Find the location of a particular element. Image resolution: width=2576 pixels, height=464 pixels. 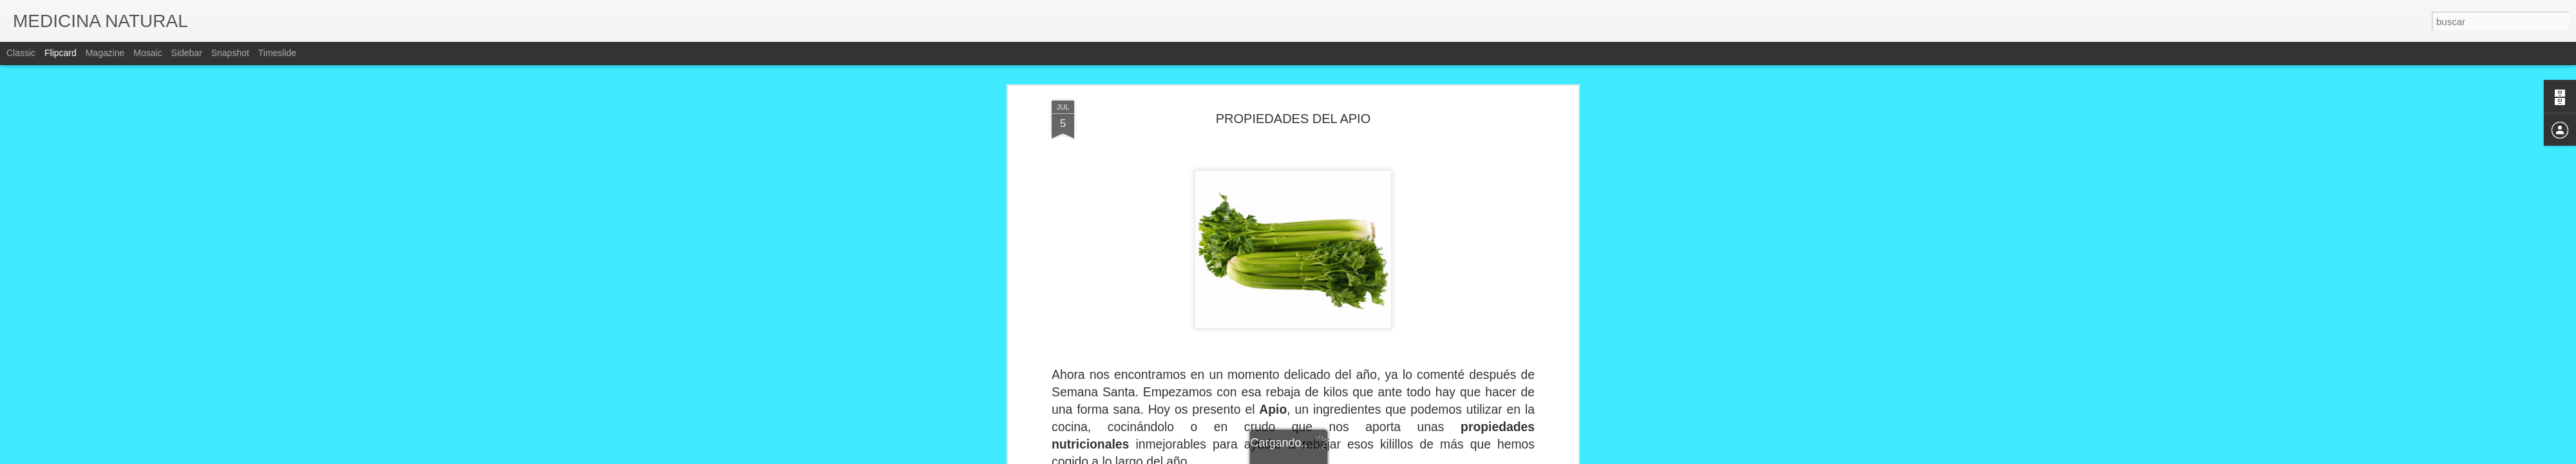

Sidebar is located at coordinates (186, 53).